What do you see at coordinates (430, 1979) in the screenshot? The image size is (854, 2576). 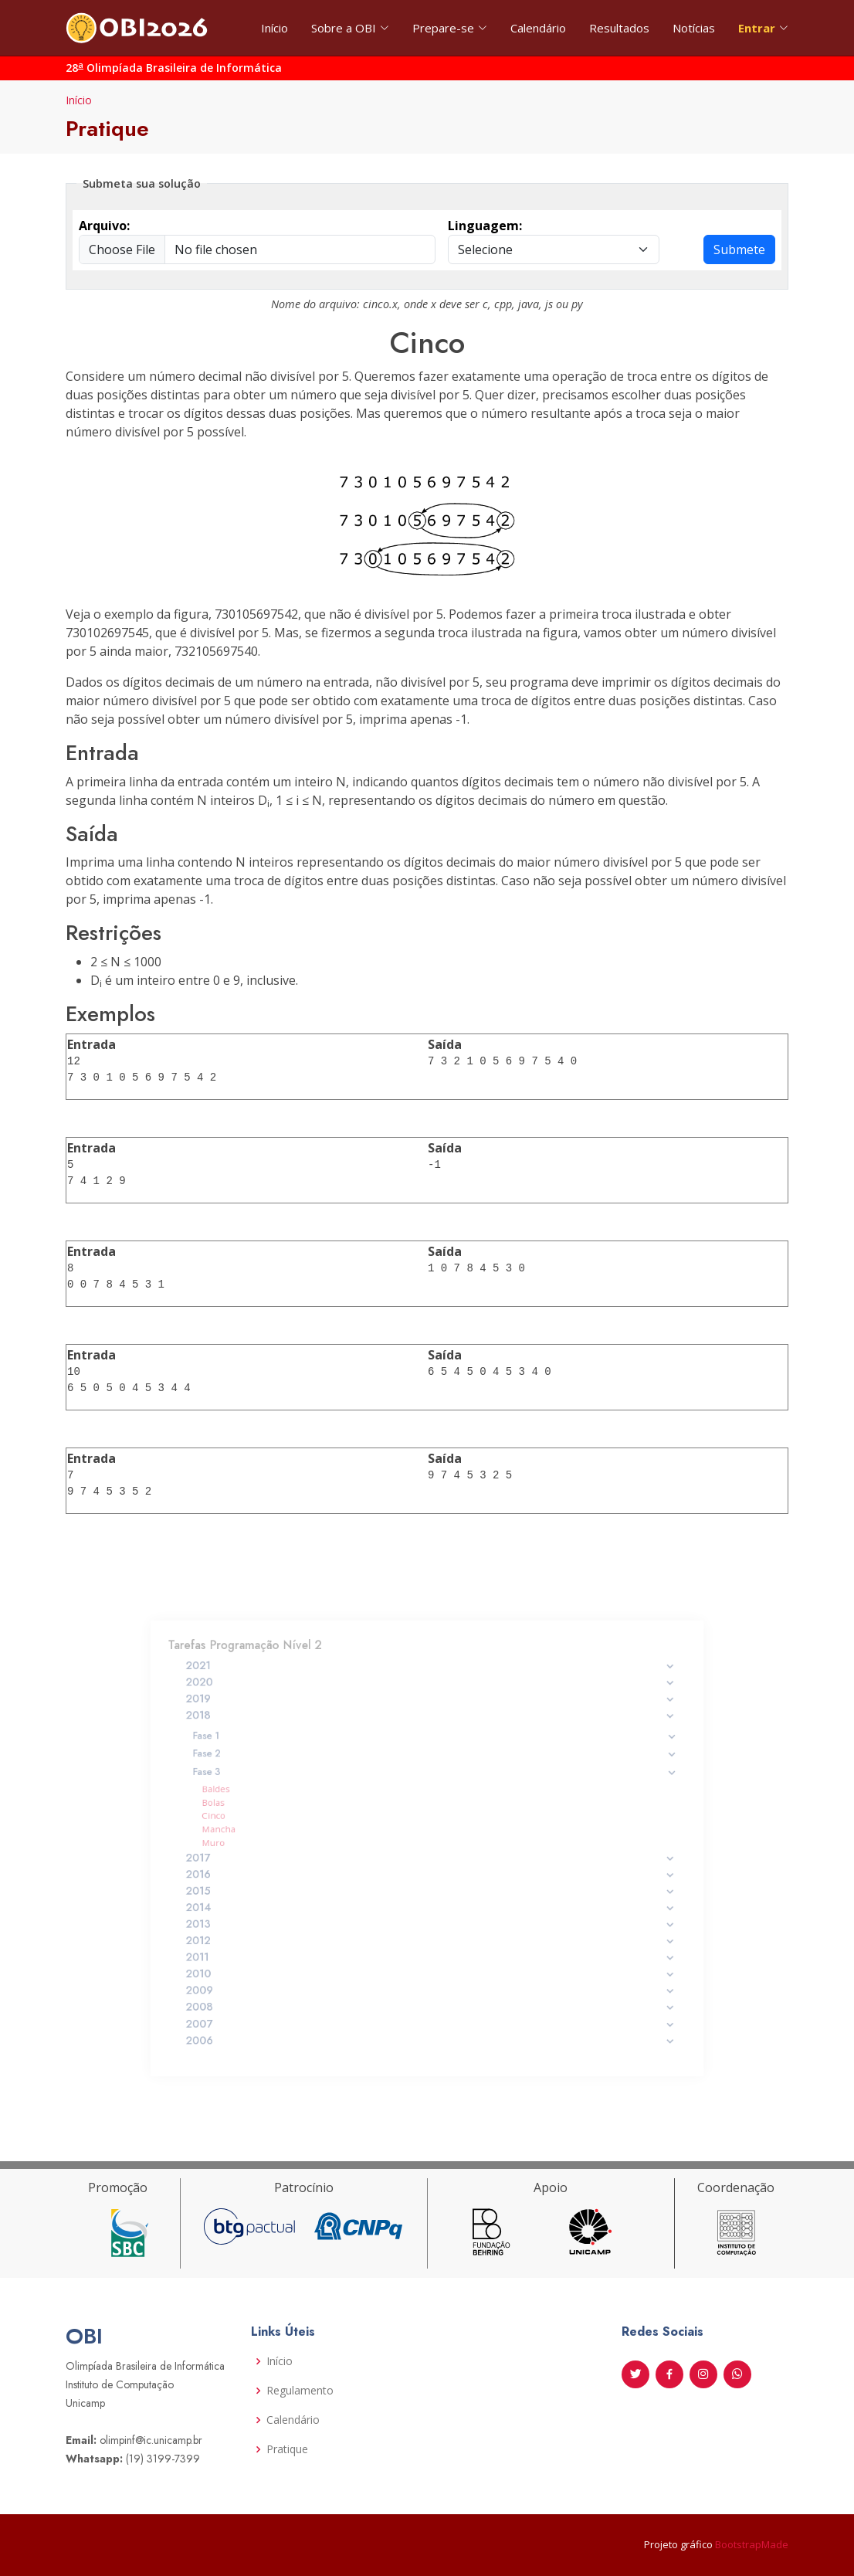 I see `2008` at bounding box center [430, 1979].